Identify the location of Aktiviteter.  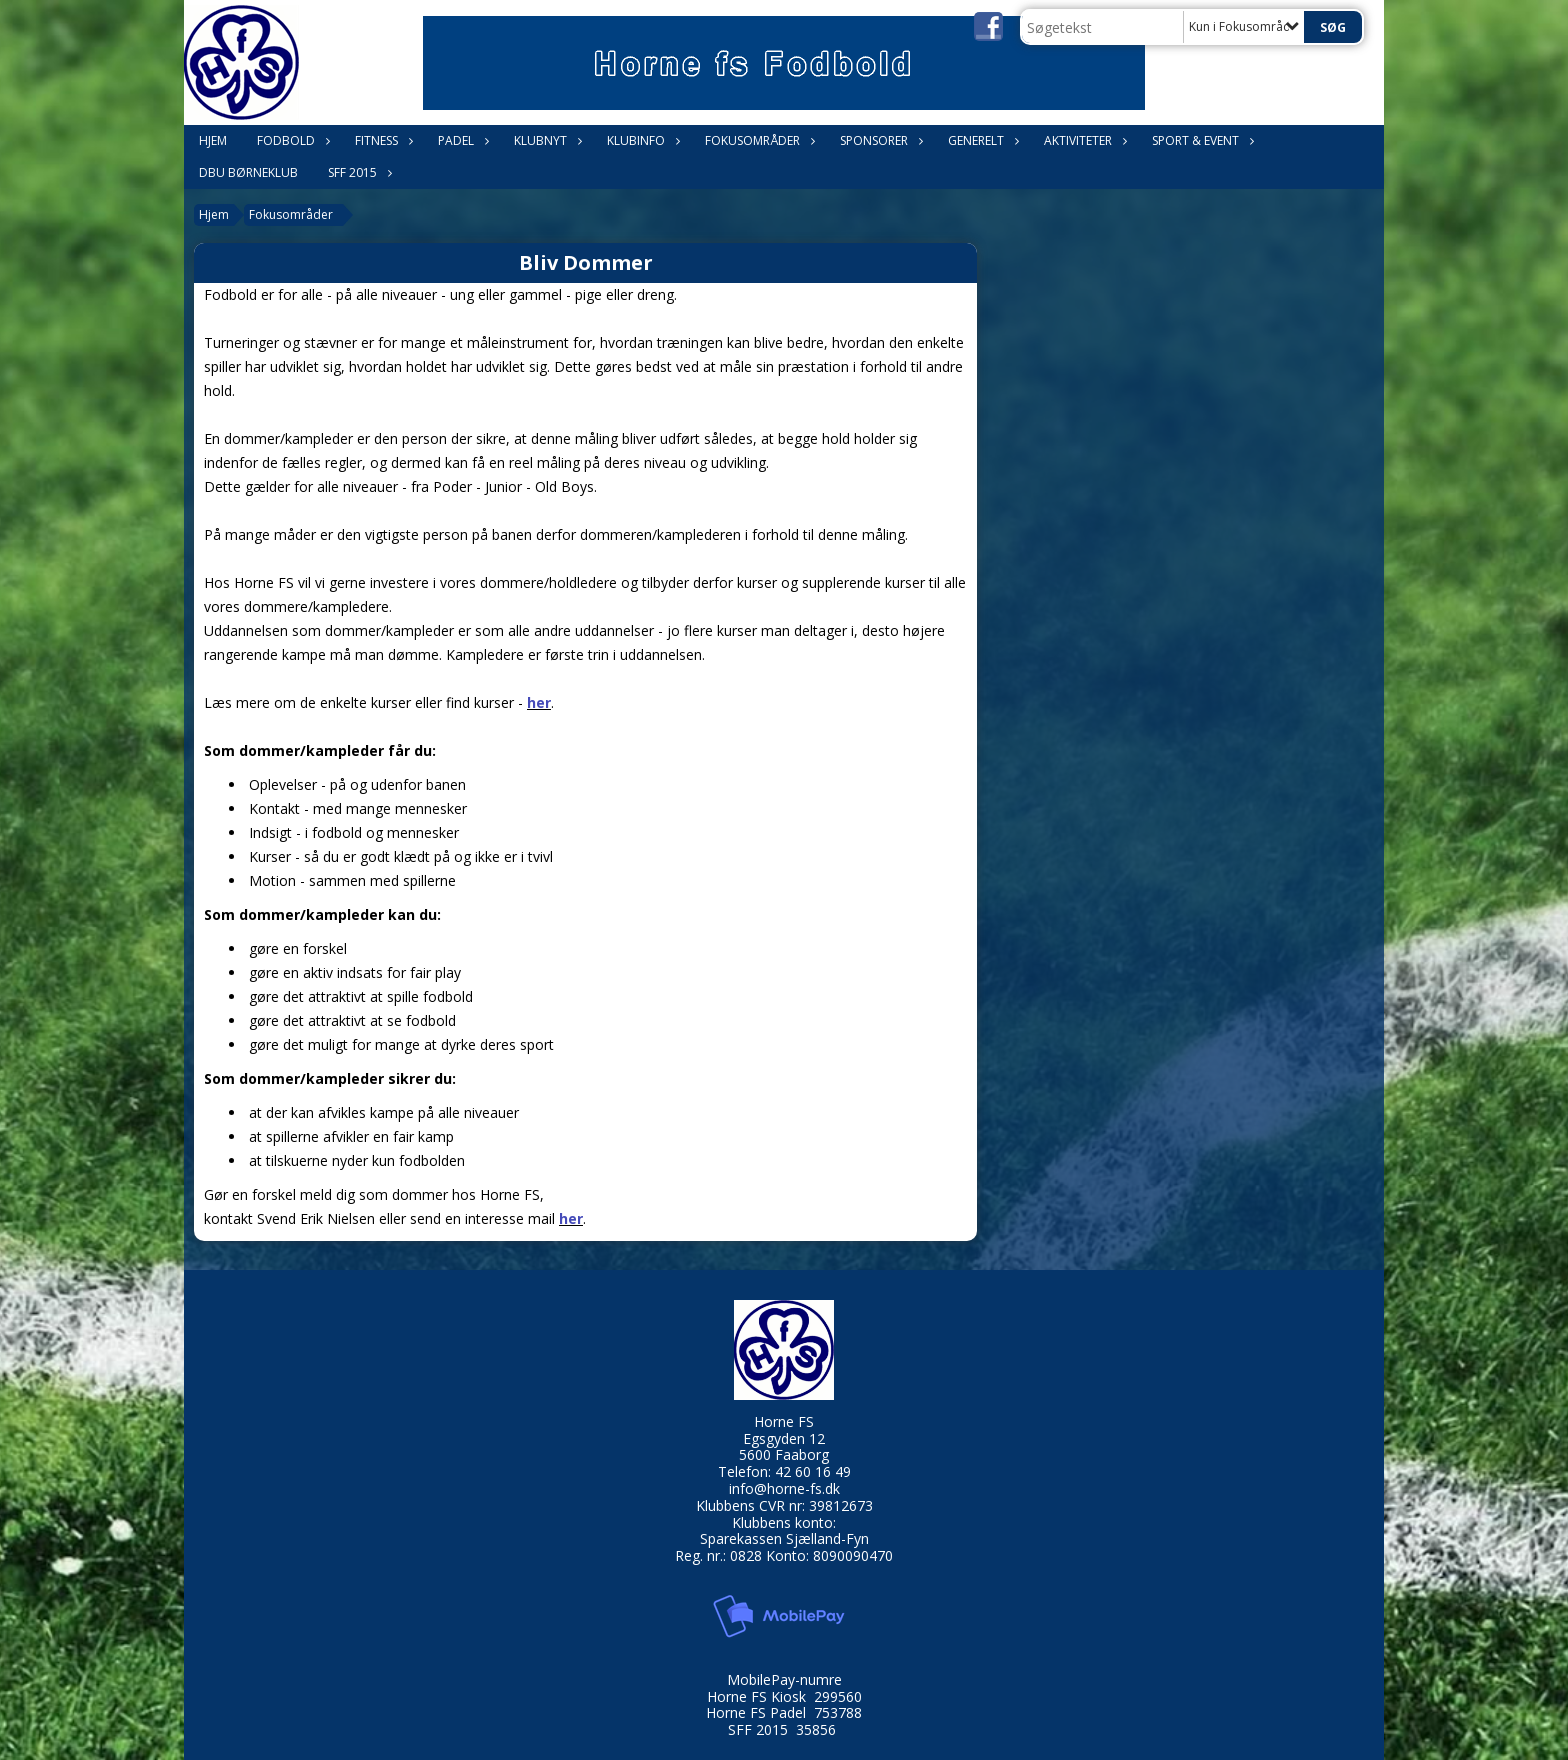
(1083, 140).